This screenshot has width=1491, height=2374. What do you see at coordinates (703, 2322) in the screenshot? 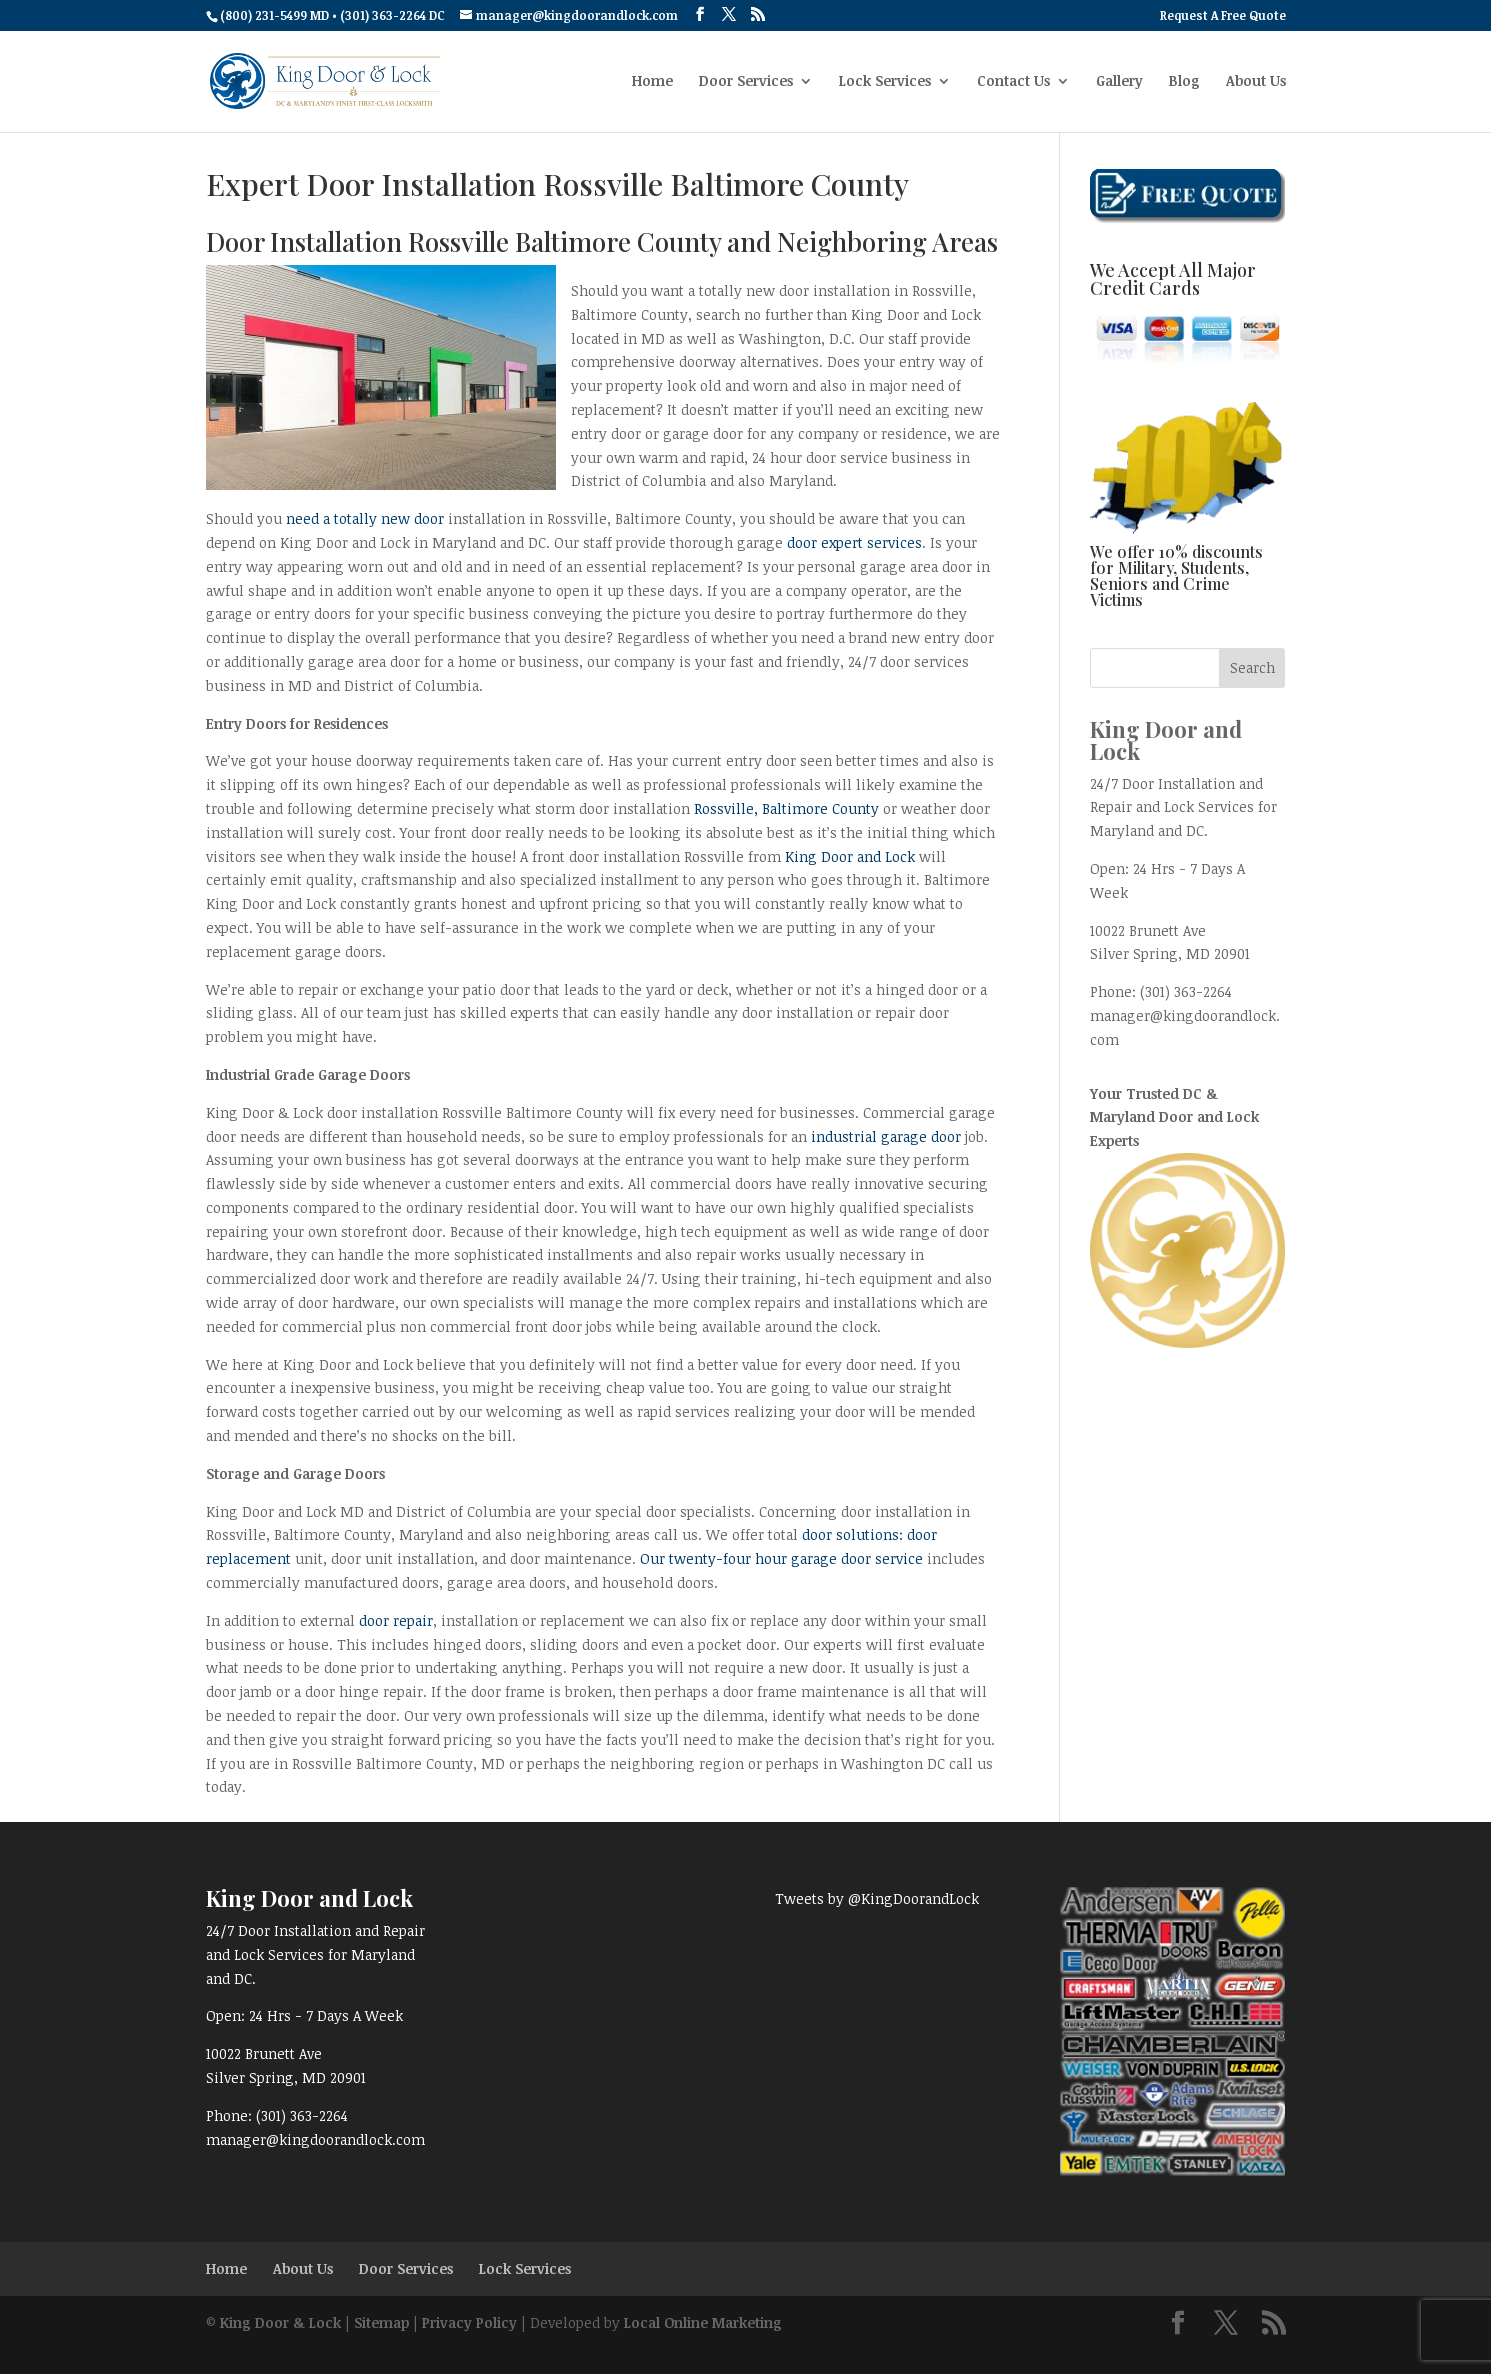
I see `Local Online Marketing` at bounding box center [703, 2322].